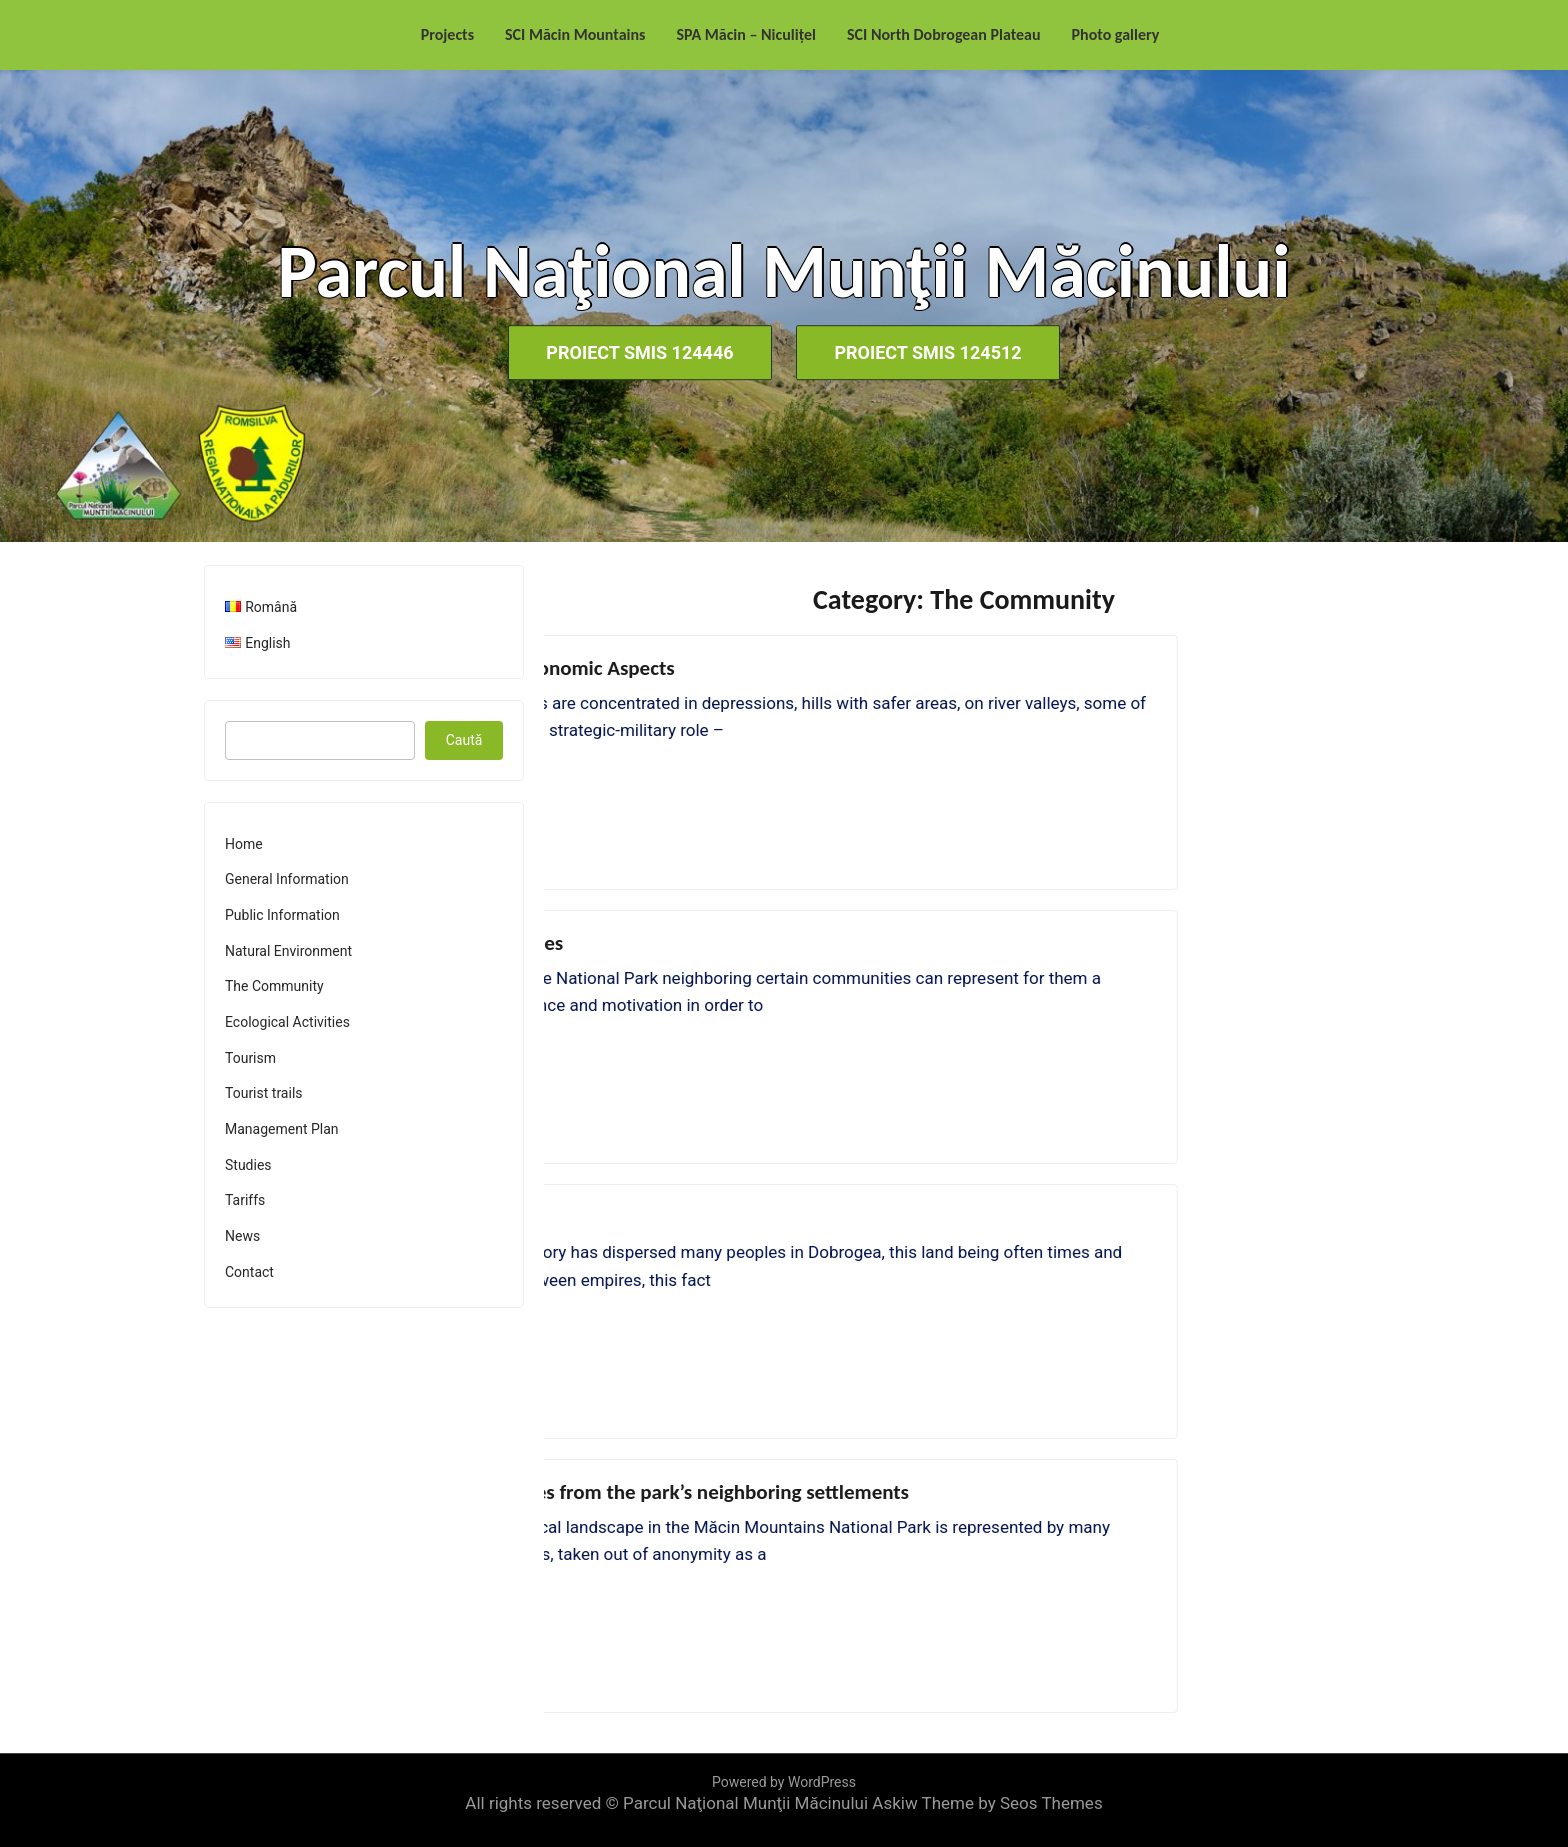 This screenshot has height=1847, width=1568. What do you see at coordinates (746, 34) in the screenshot?
I see `SPA Măcin – Niculițel` at bounding box center [746, 34].